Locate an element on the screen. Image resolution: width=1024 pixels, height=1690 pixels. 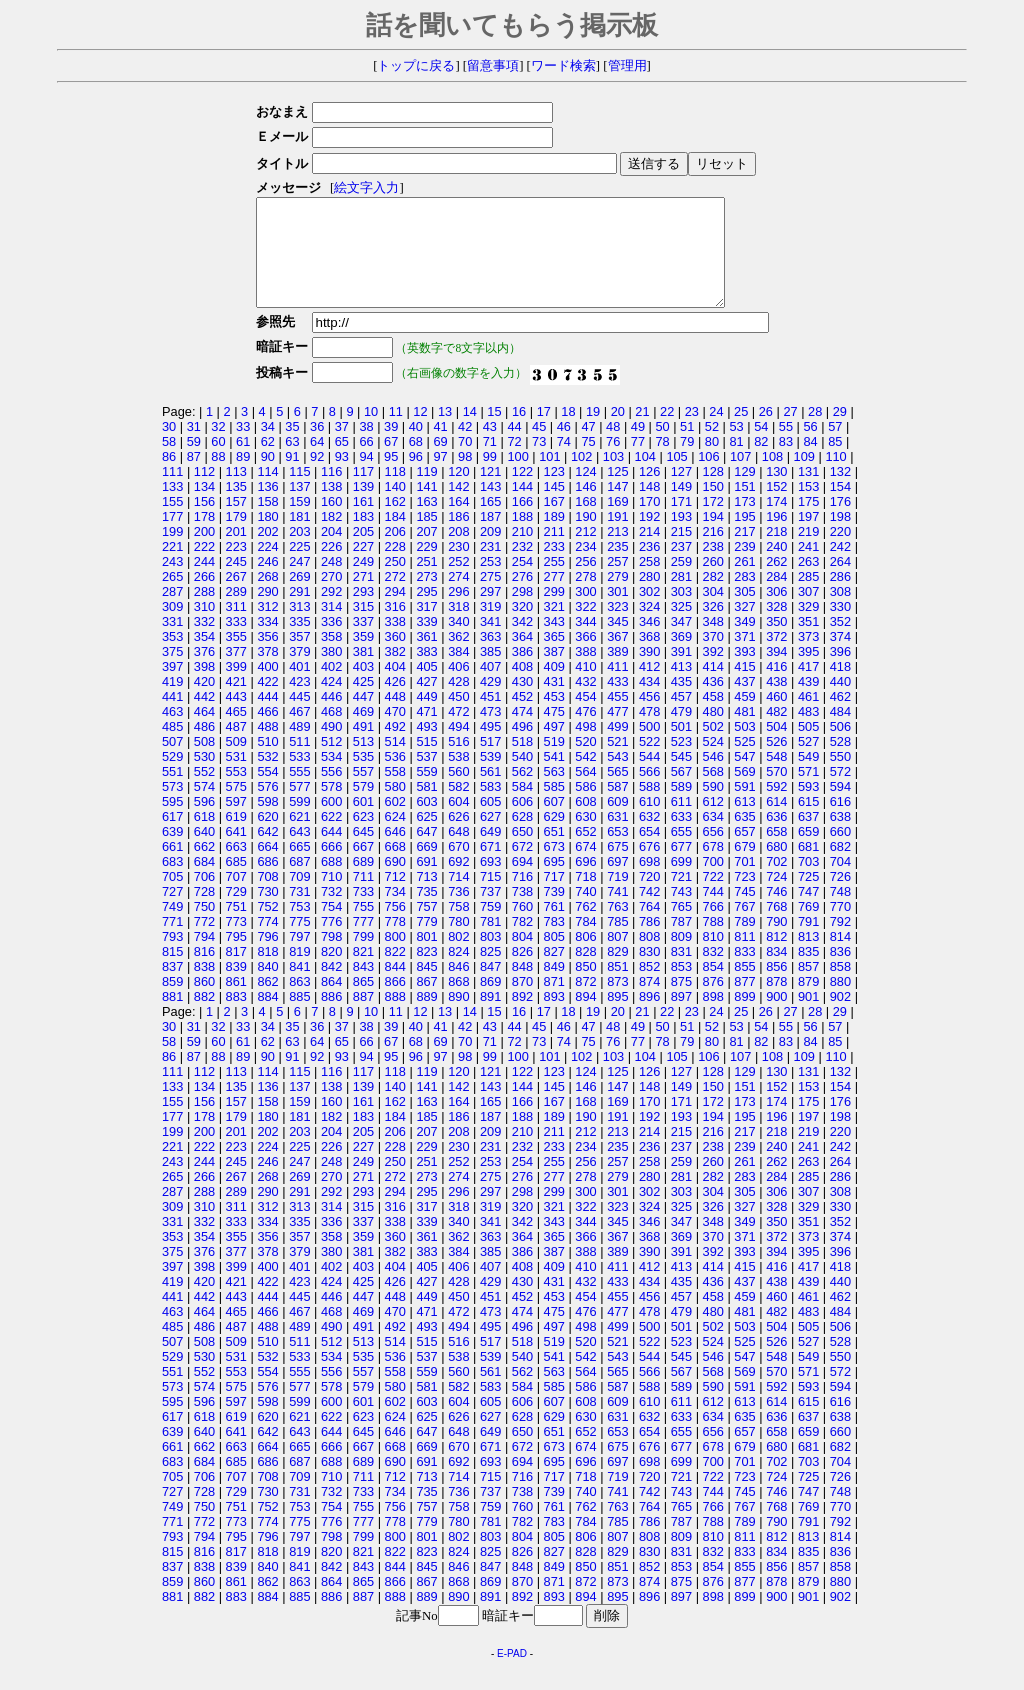
561 is located at coordinates (490, 792).